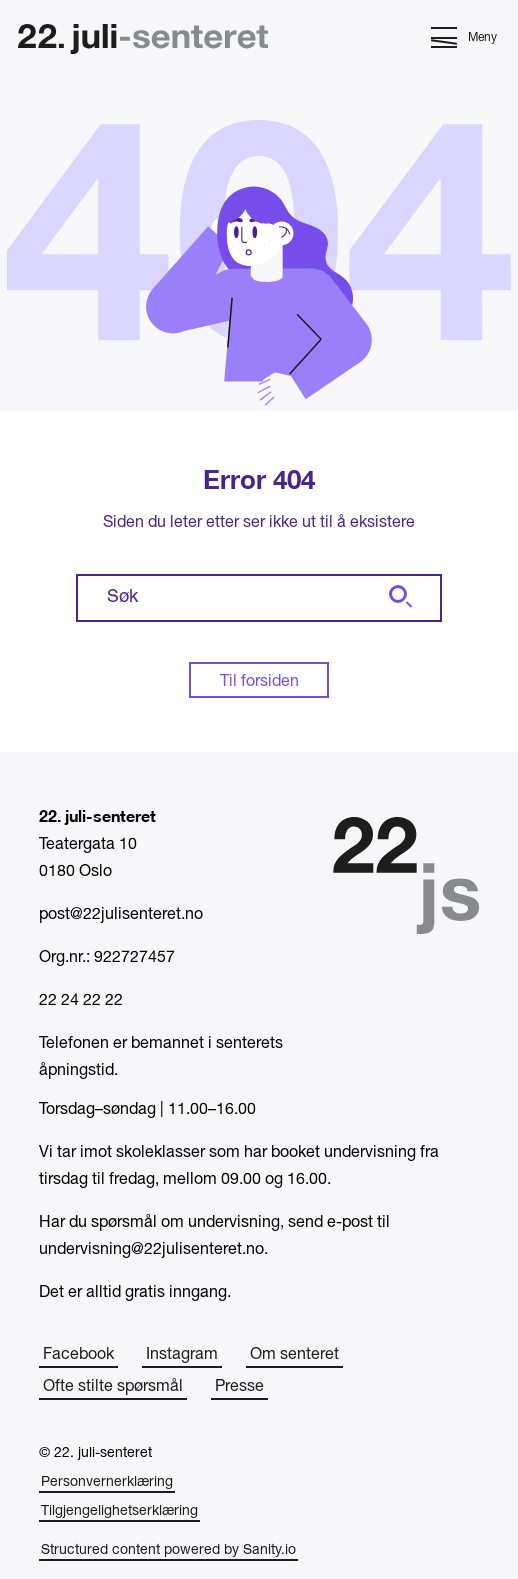 The image size is (518, 1579). What do you see at coordinates (107, 1482) in the screenshot?
I see `Personvernerklæring` at bounding box center [107, 1482].